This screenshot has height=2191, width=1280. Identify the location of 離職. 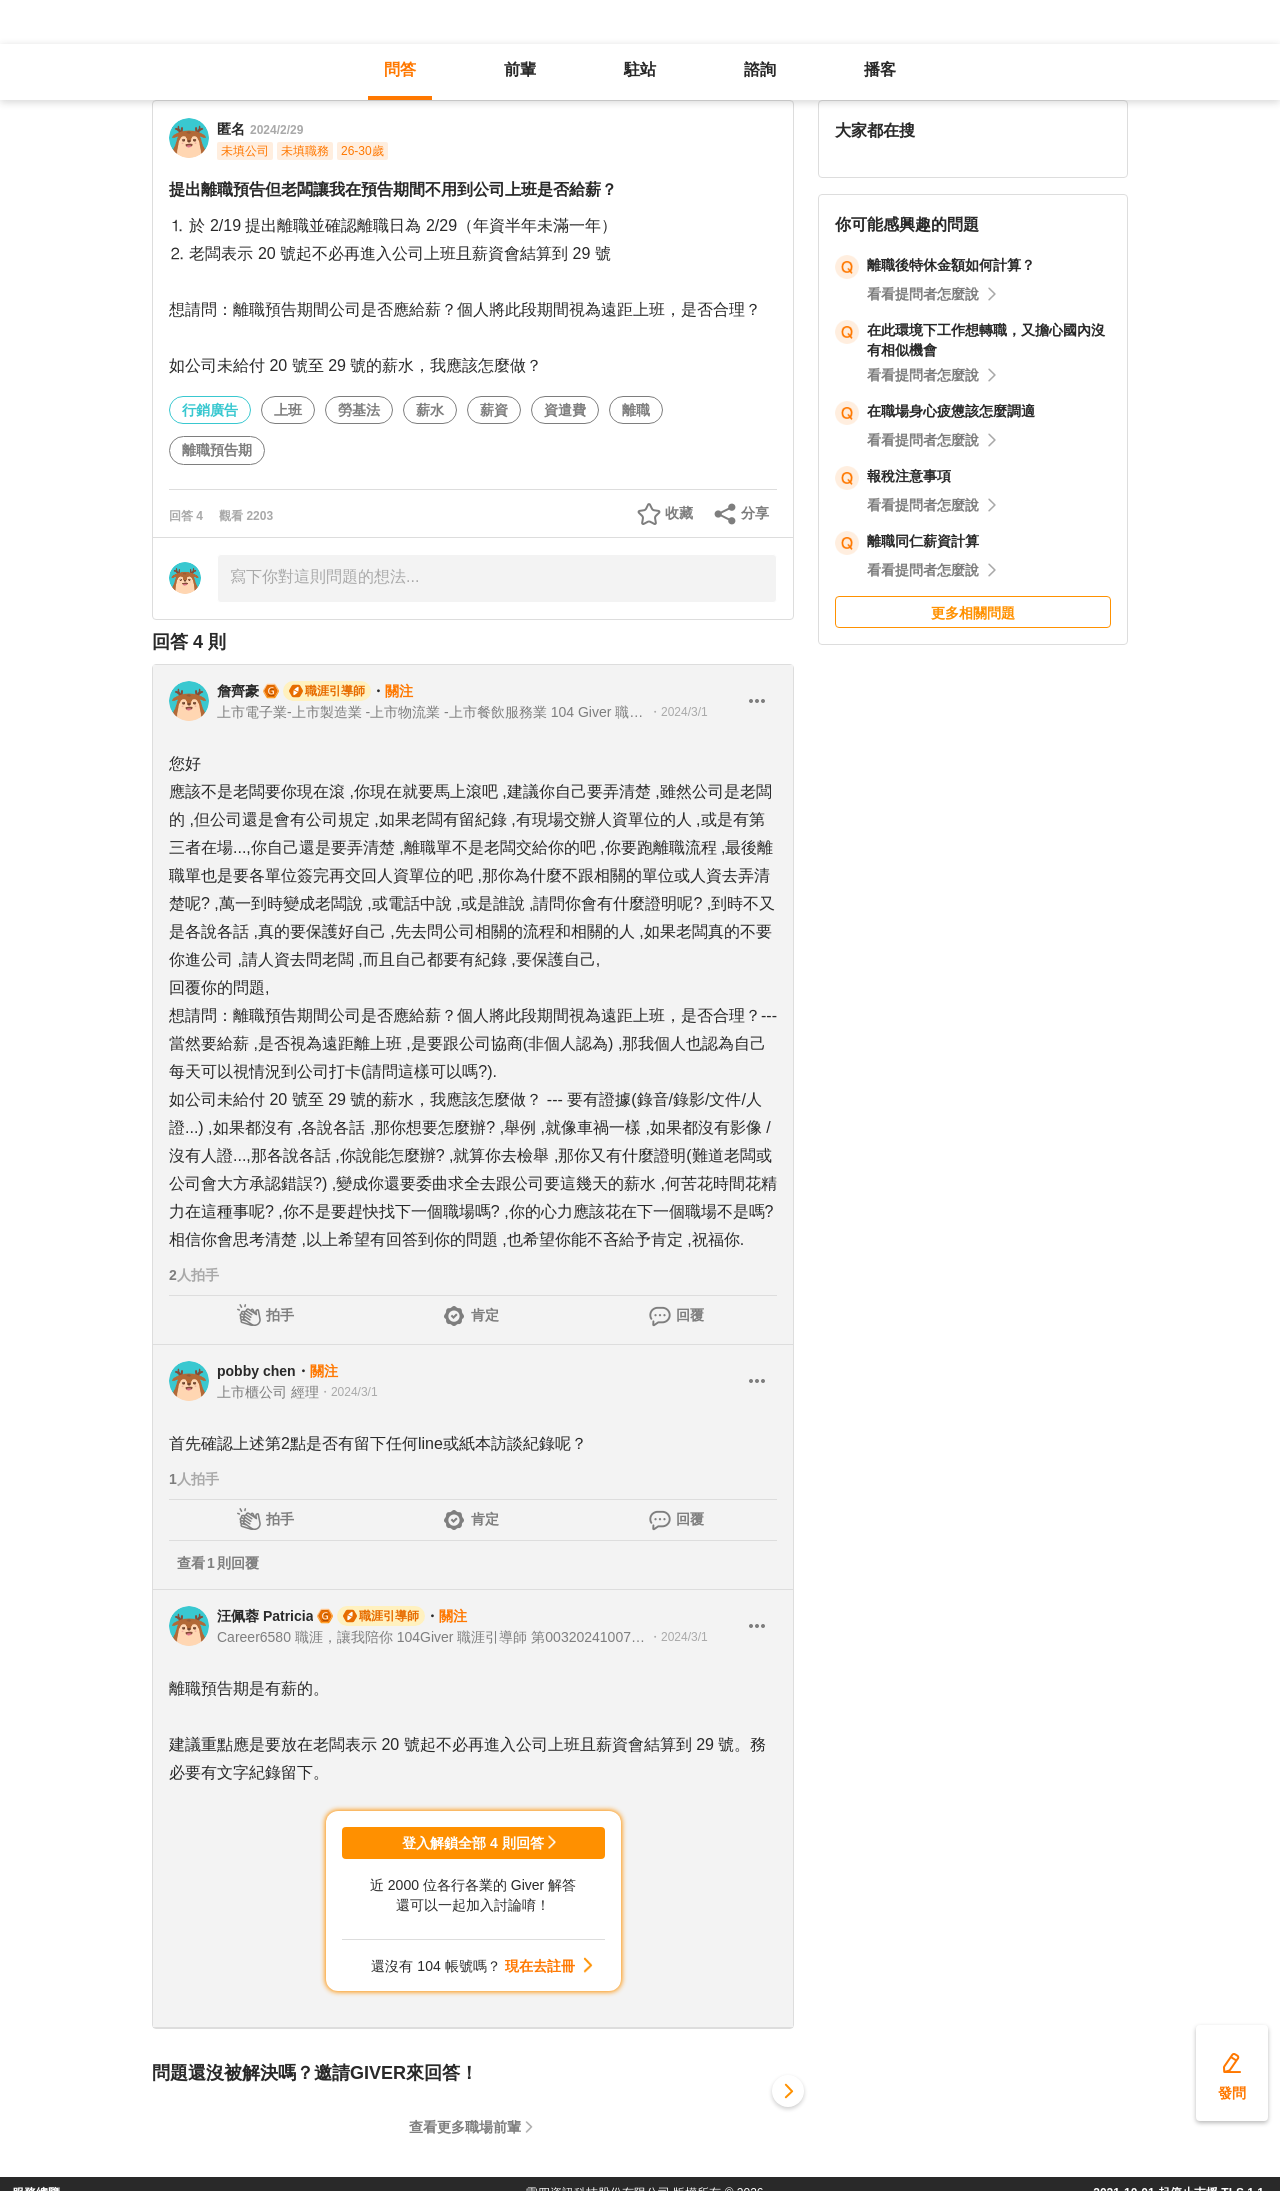
(636, 410).